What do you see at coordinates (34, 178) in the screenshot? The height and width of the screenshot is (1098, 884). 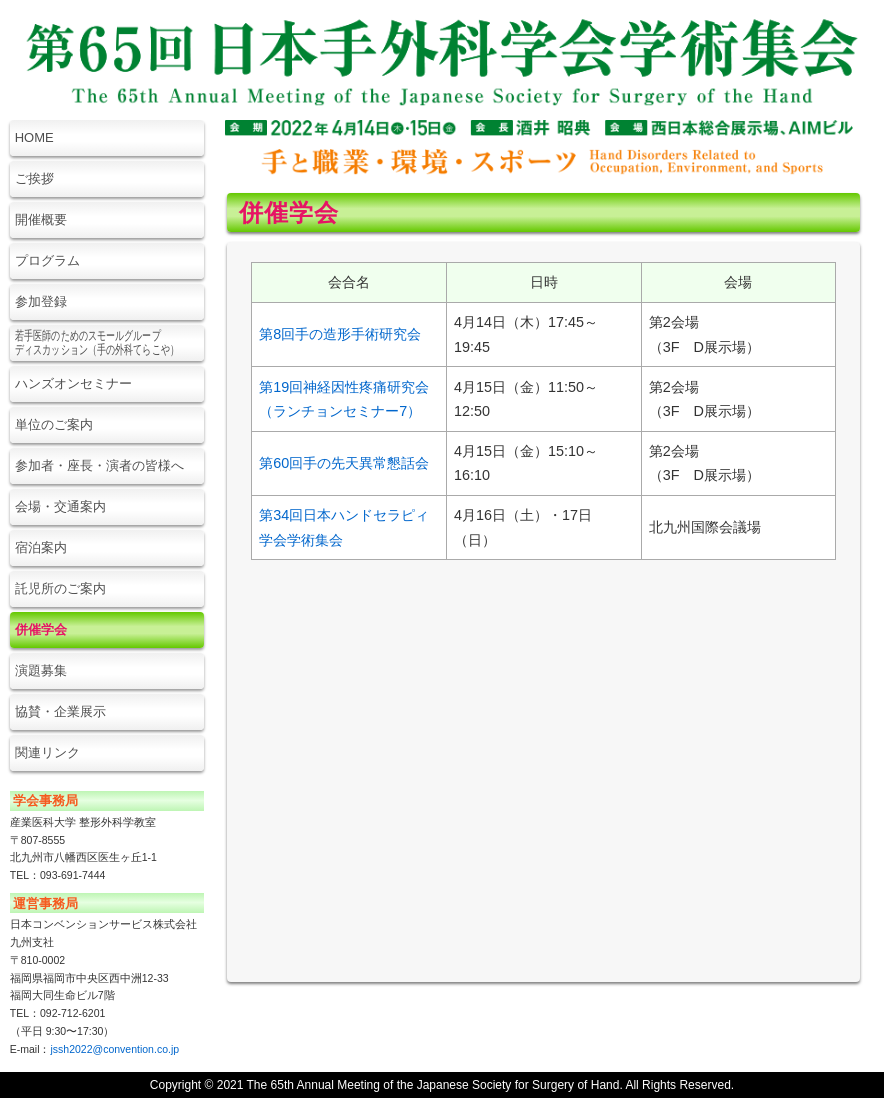 I see `ご挨拶` at bounding box center [34, 178].